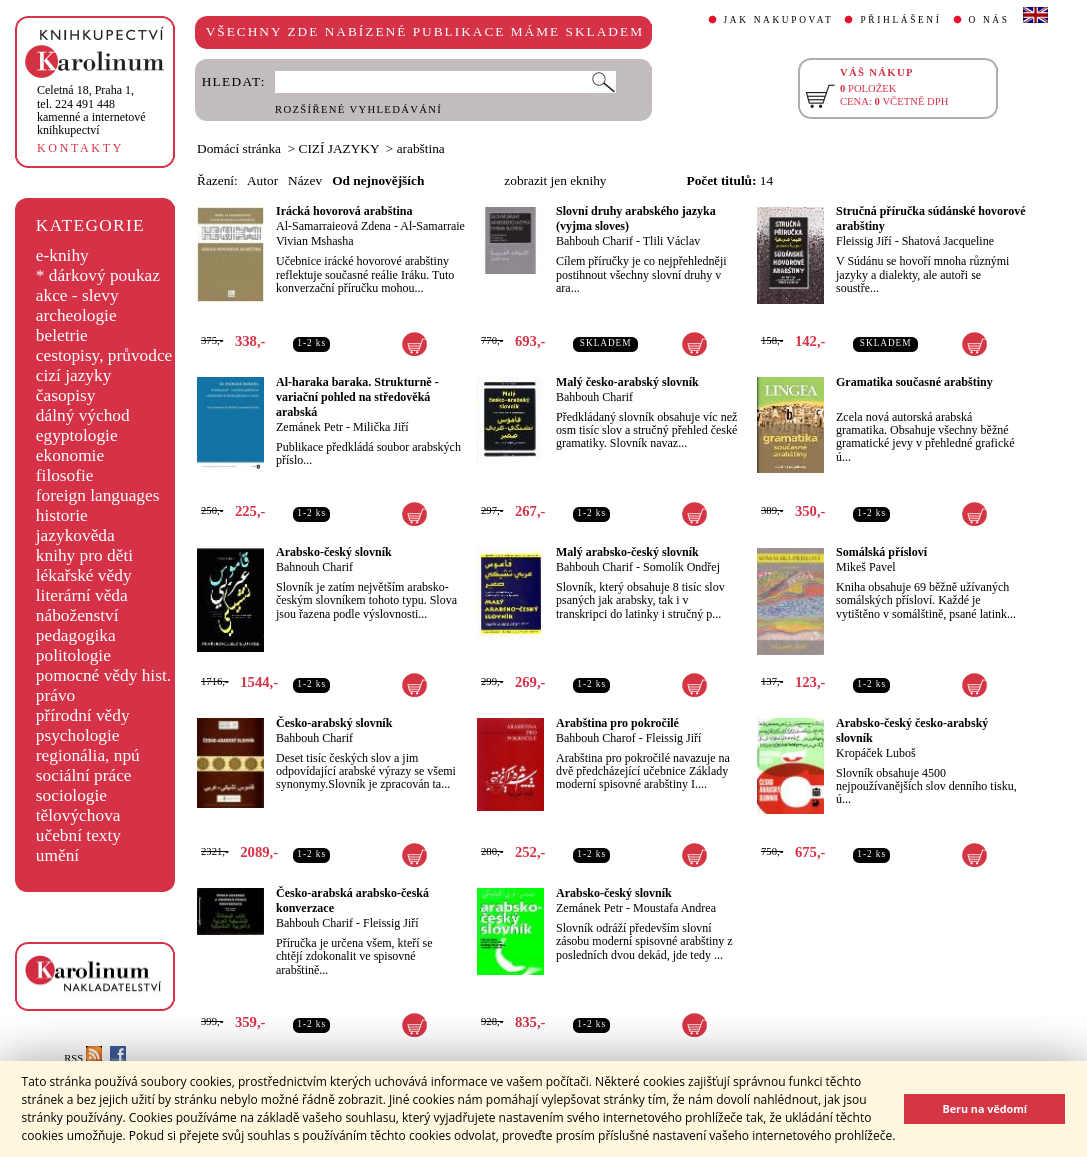  What do you see at coordinates (70, 455) in the screenshot?
I see `ekonomie` at bounding box center [70, 455].